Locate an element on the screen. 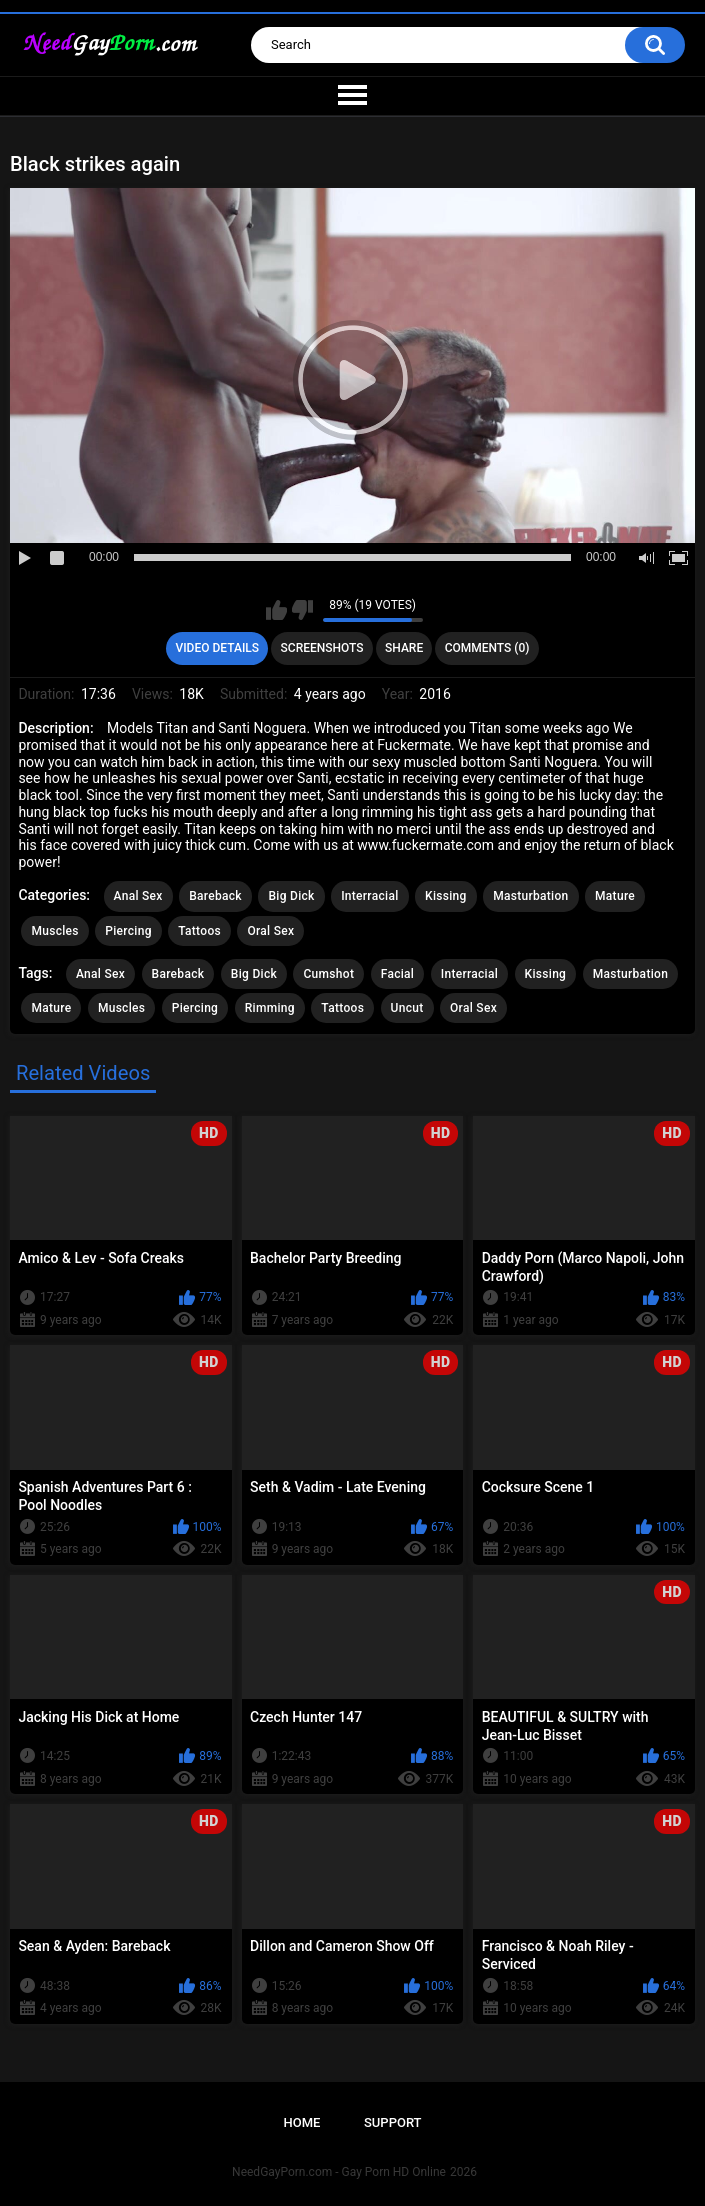 The height and width of the screenshot is (2206, 705). Share is located at coordinates (404, 648).